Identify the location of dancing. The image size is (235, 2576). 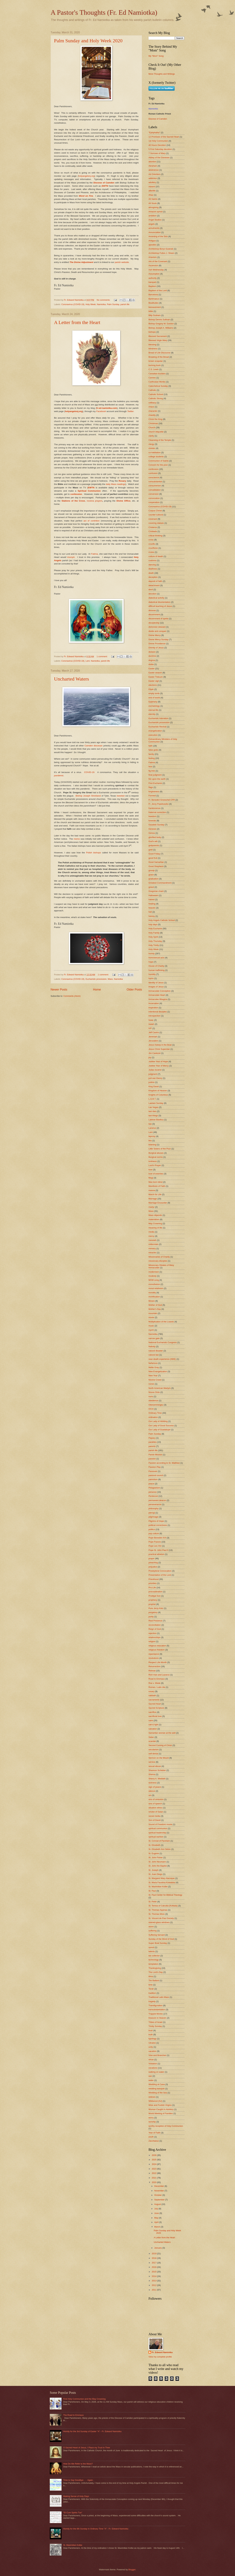
(152, 564).